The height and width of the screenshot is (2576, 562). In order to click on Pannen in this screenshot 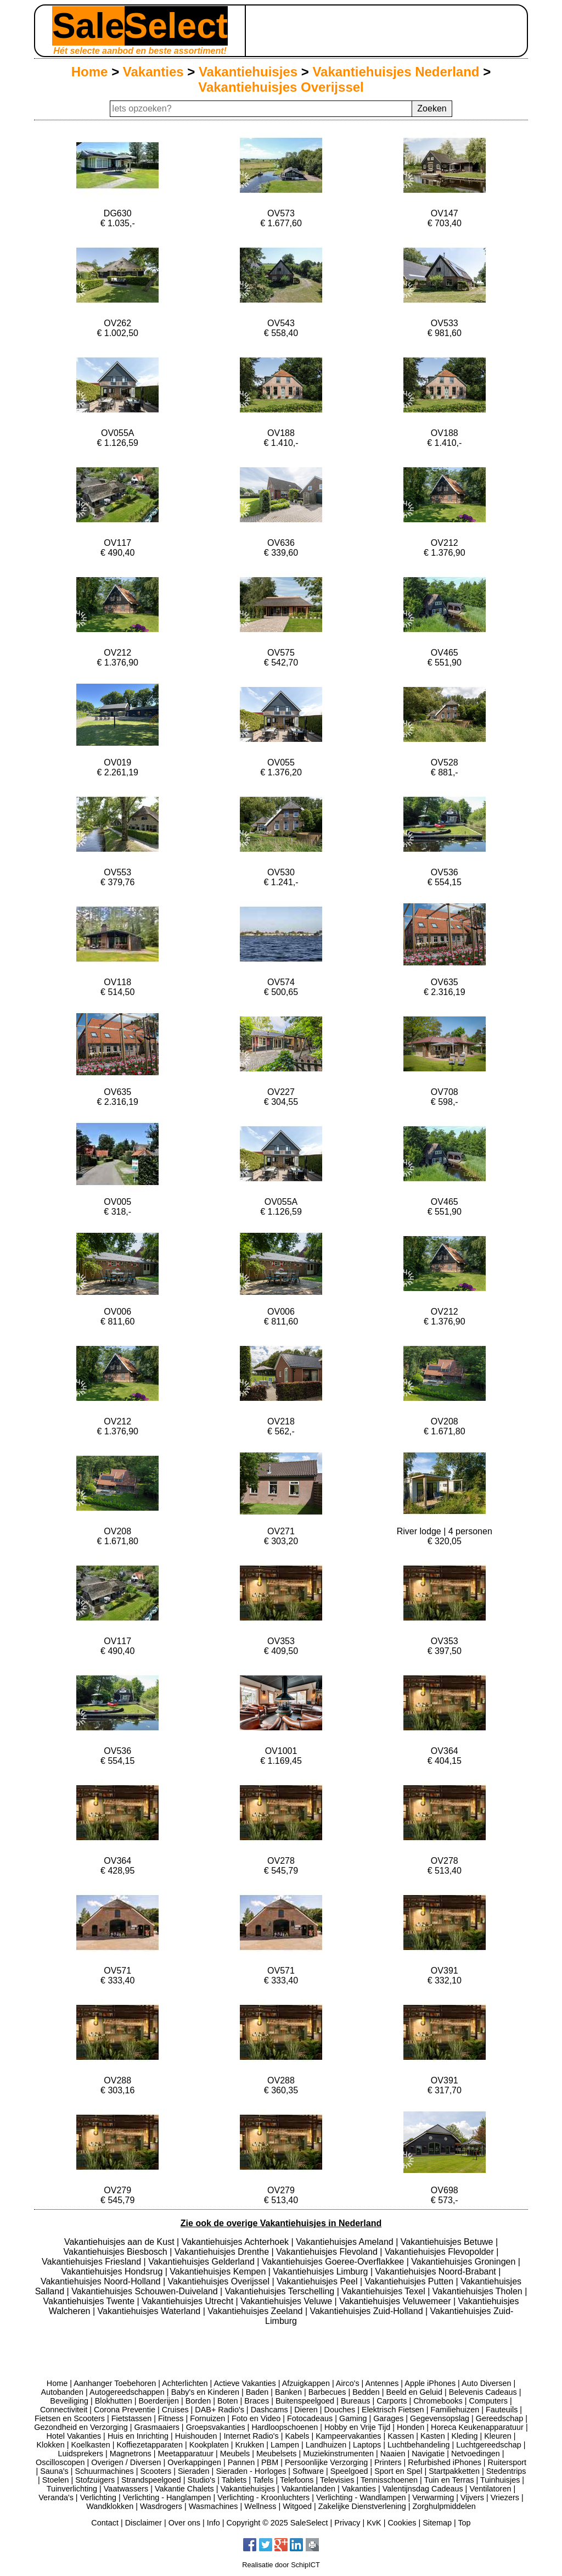, I will do `click(241, 2462)`.